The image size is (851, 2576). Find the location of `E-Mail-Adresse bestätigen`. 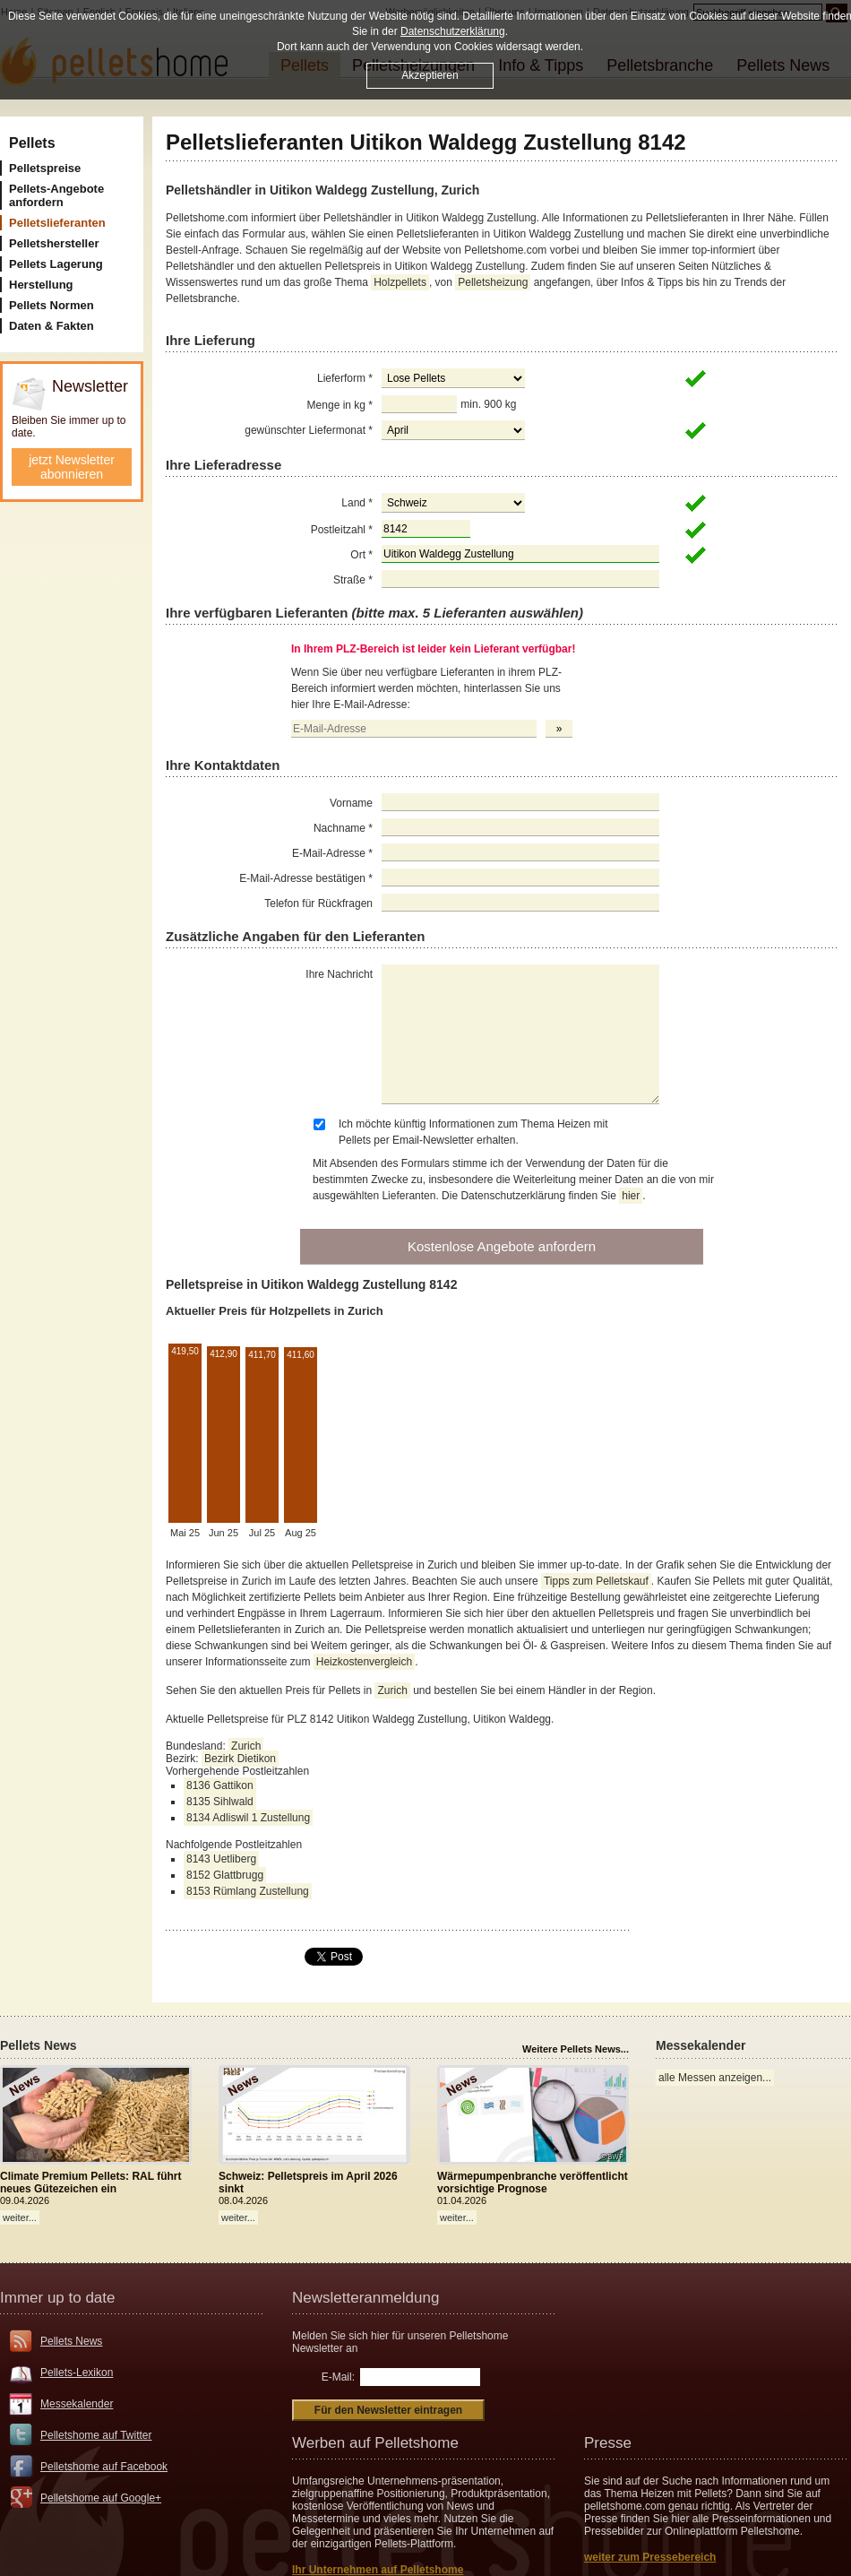

E-Mail-Adresse bestätigen is located at coordinates (306, 878).